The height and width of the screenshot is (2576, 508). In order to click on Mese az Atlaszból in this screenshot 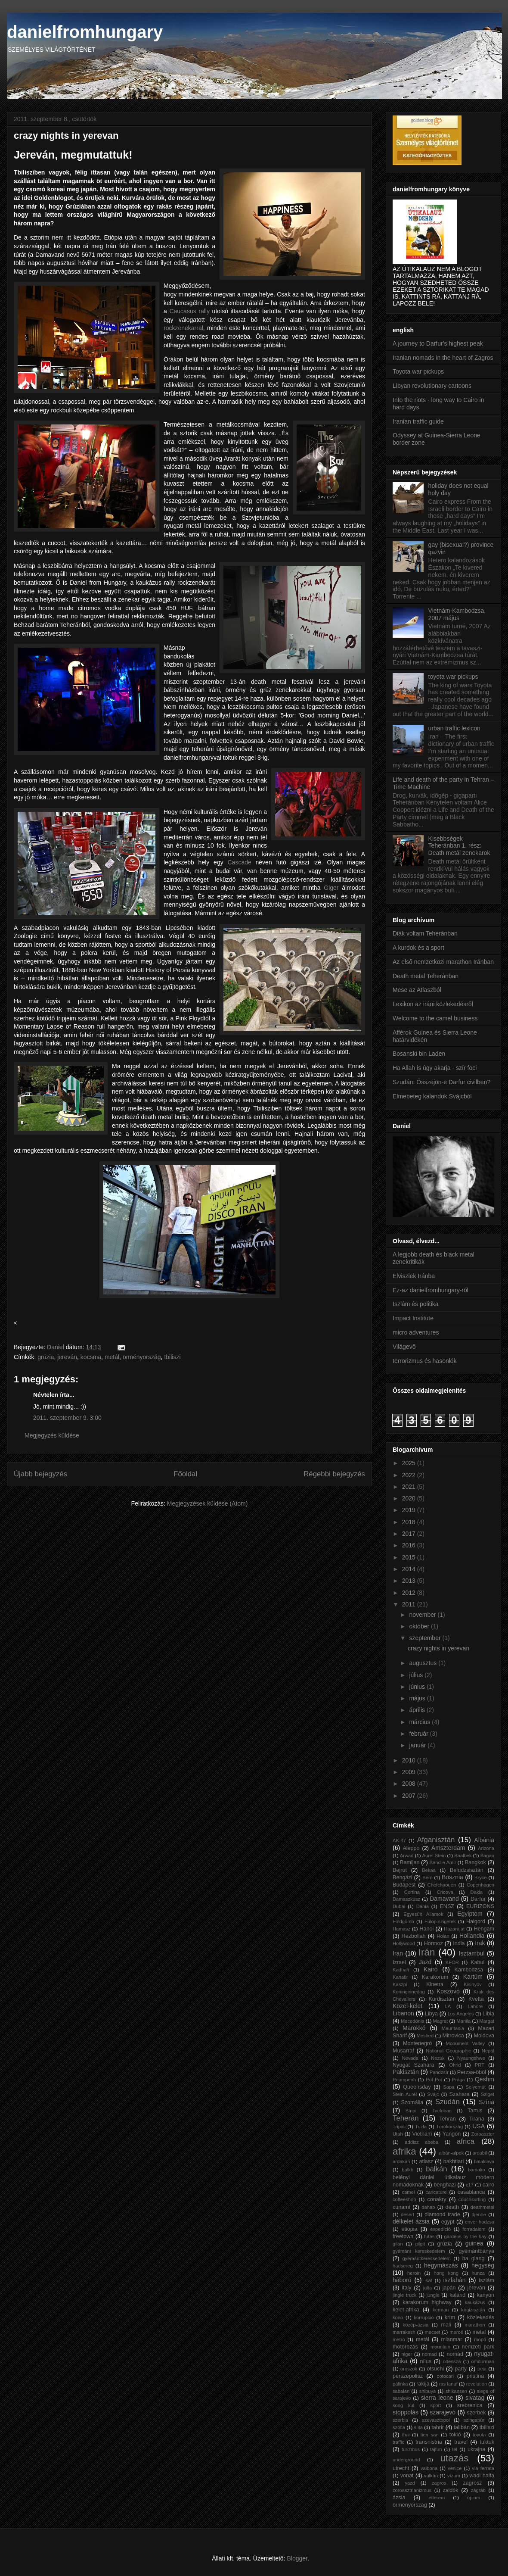, I will do `click(417, 989)`.